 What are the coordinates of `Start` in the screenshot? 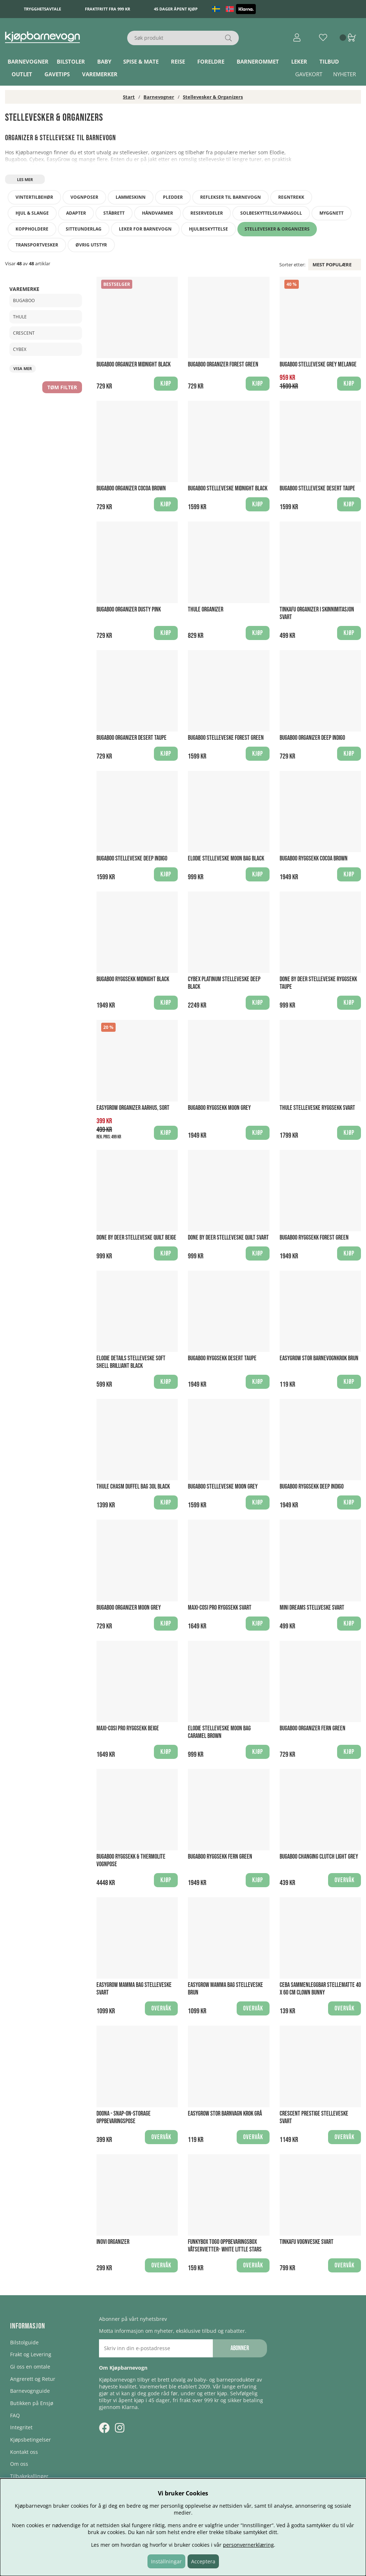 It's located at (129, 97).